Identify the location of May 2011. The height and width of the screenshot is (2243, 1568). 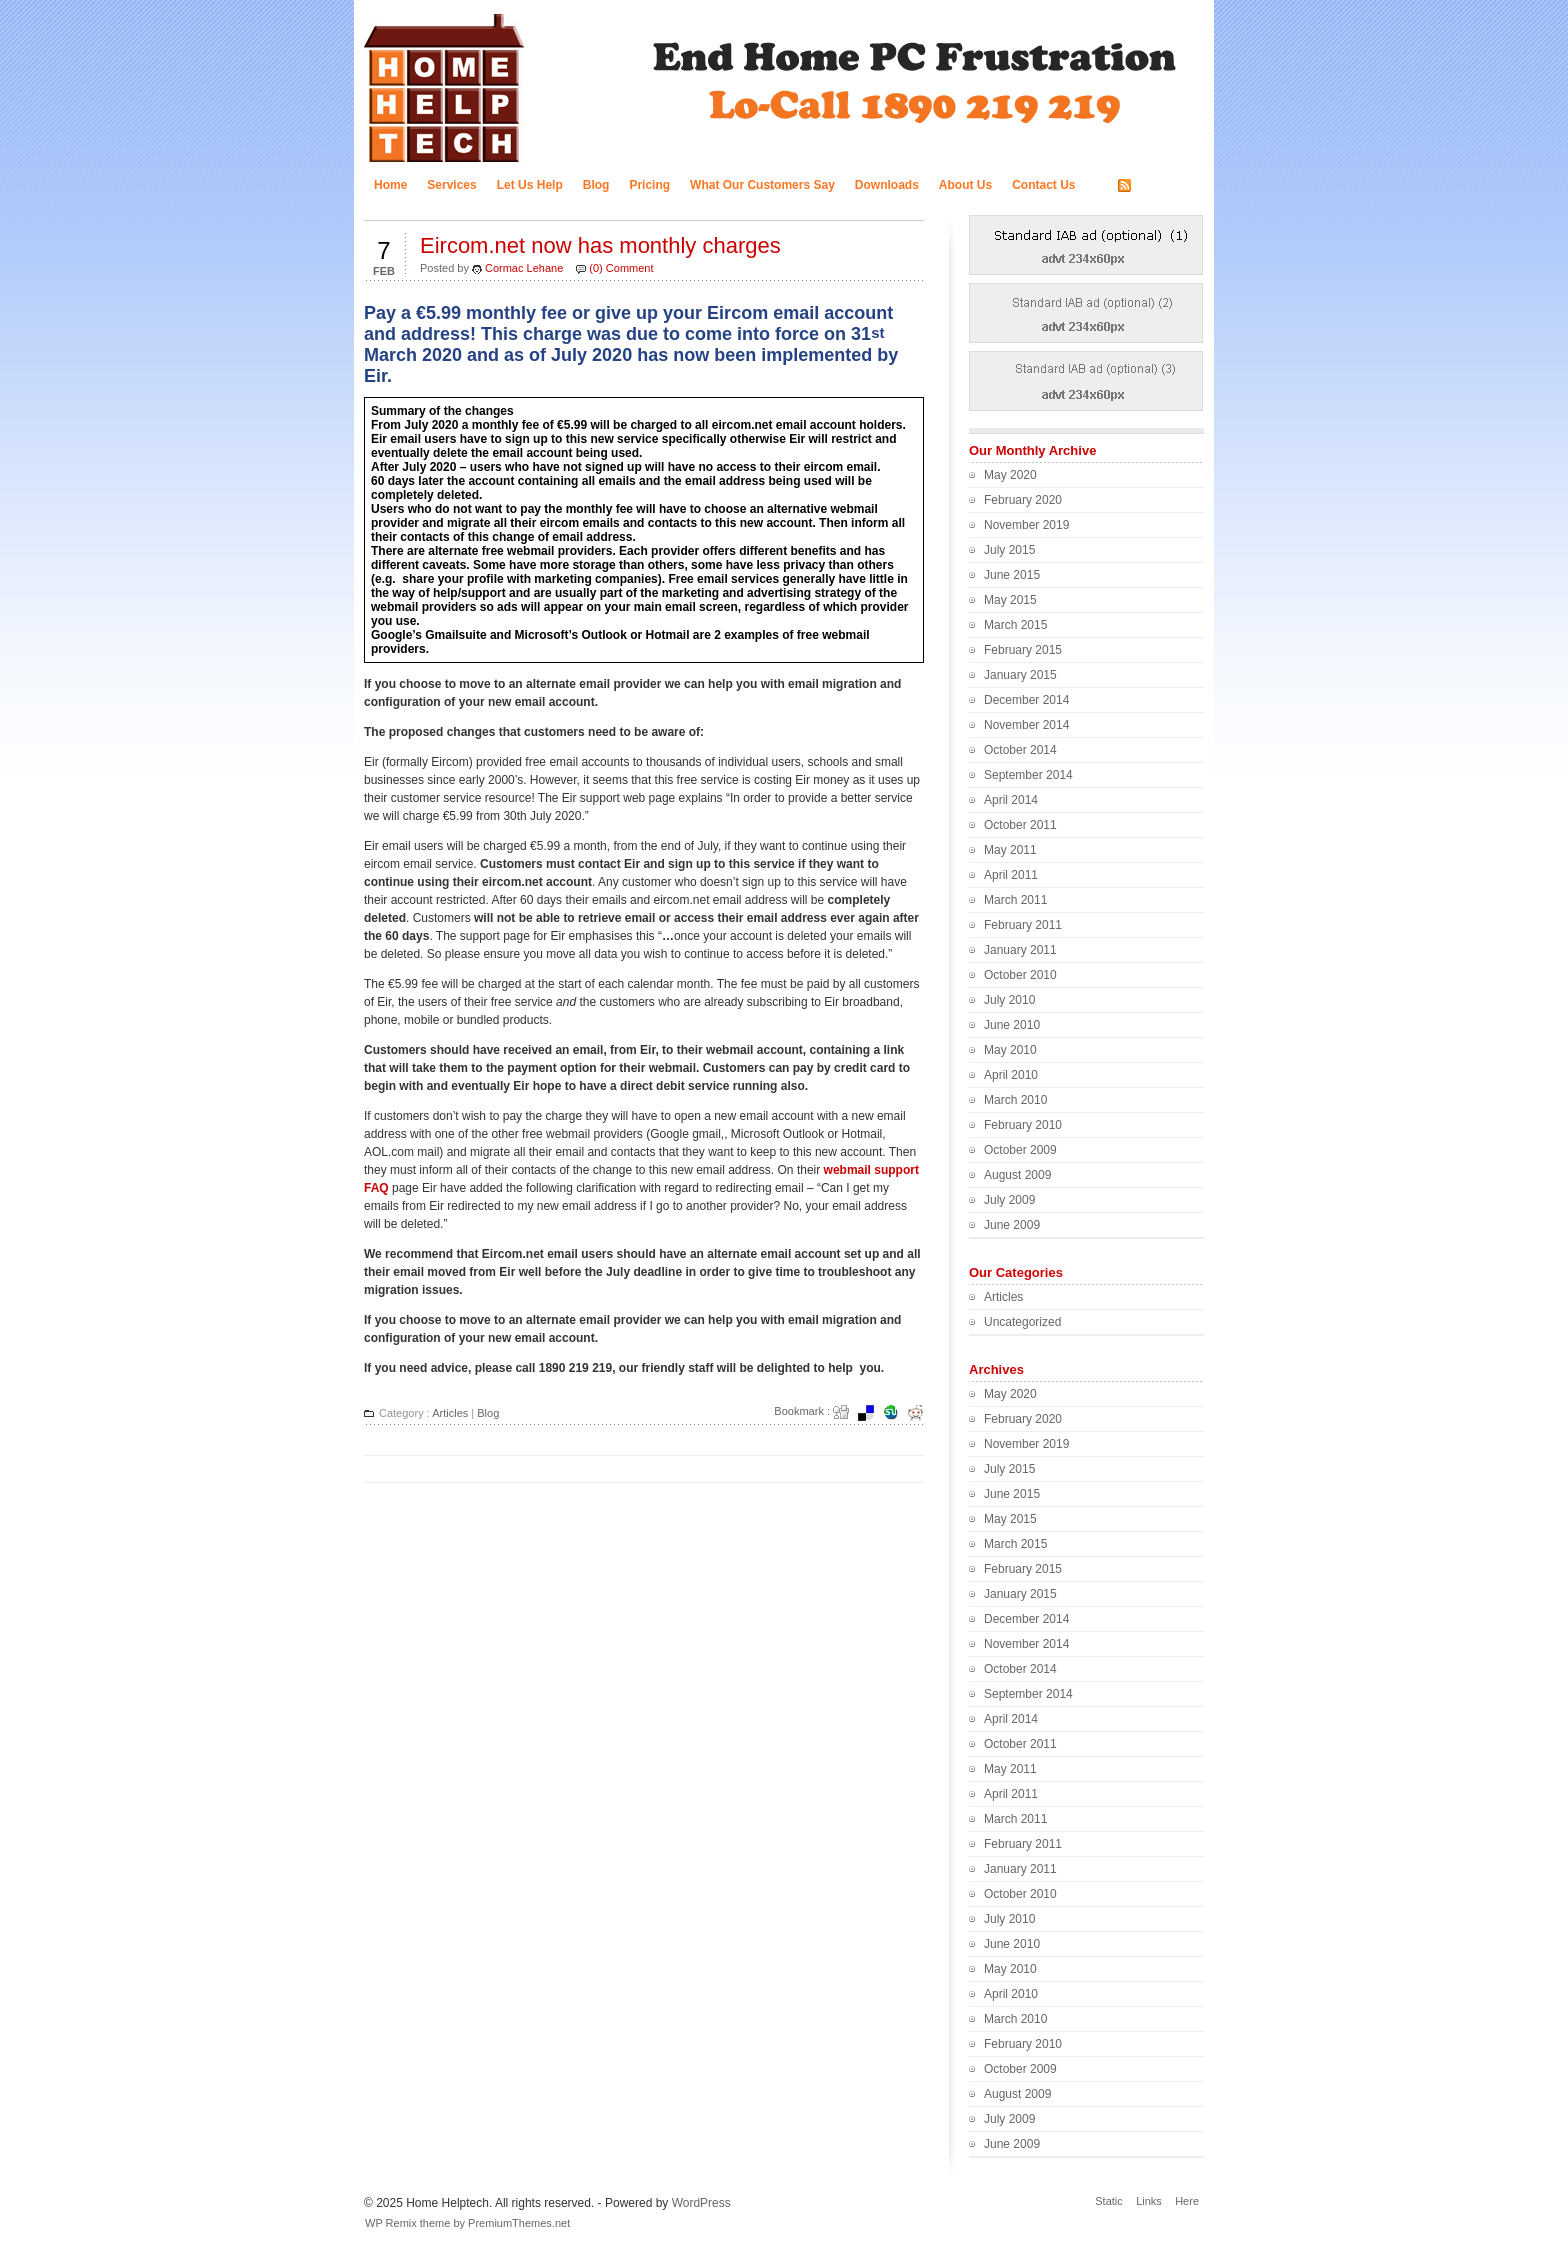
(1010, 850).